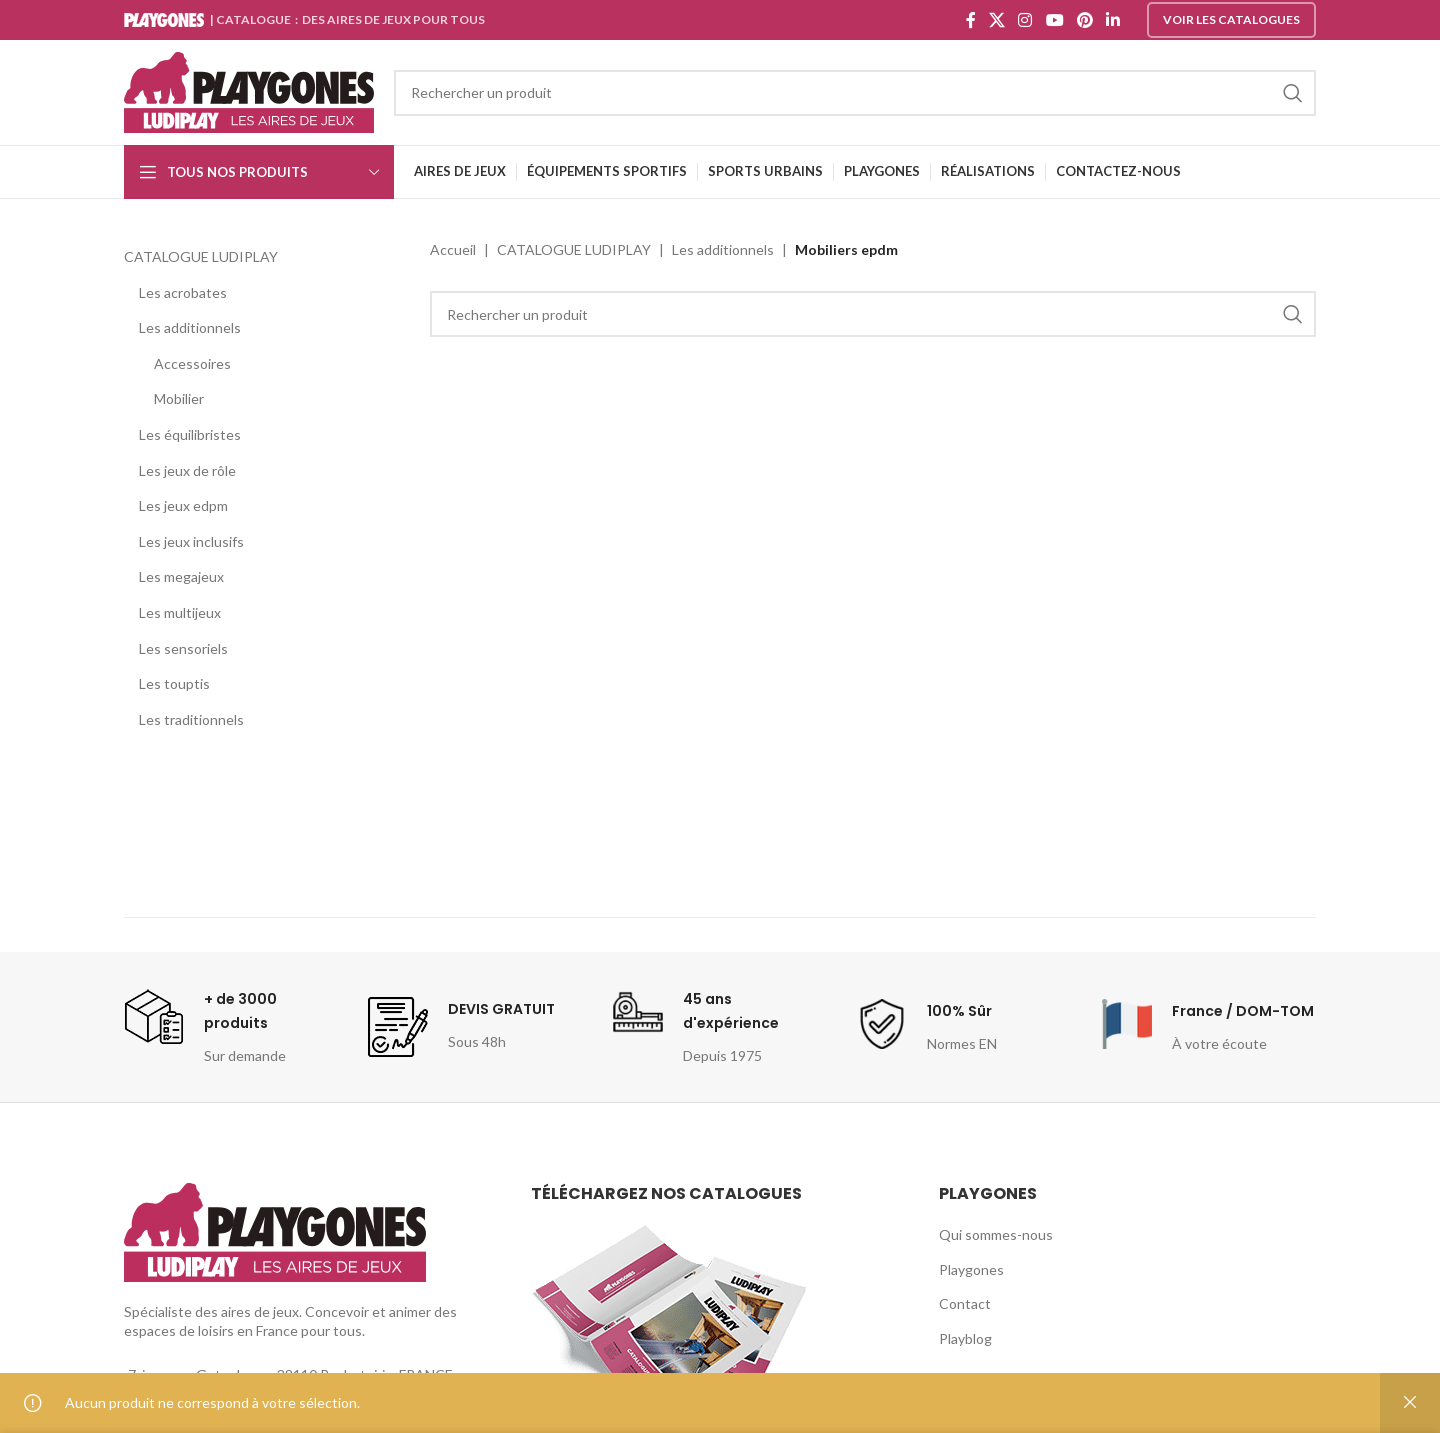 This screenshot has height=1433, width=1440. I want to click on Voir les catalogues, so click(1231, 19).